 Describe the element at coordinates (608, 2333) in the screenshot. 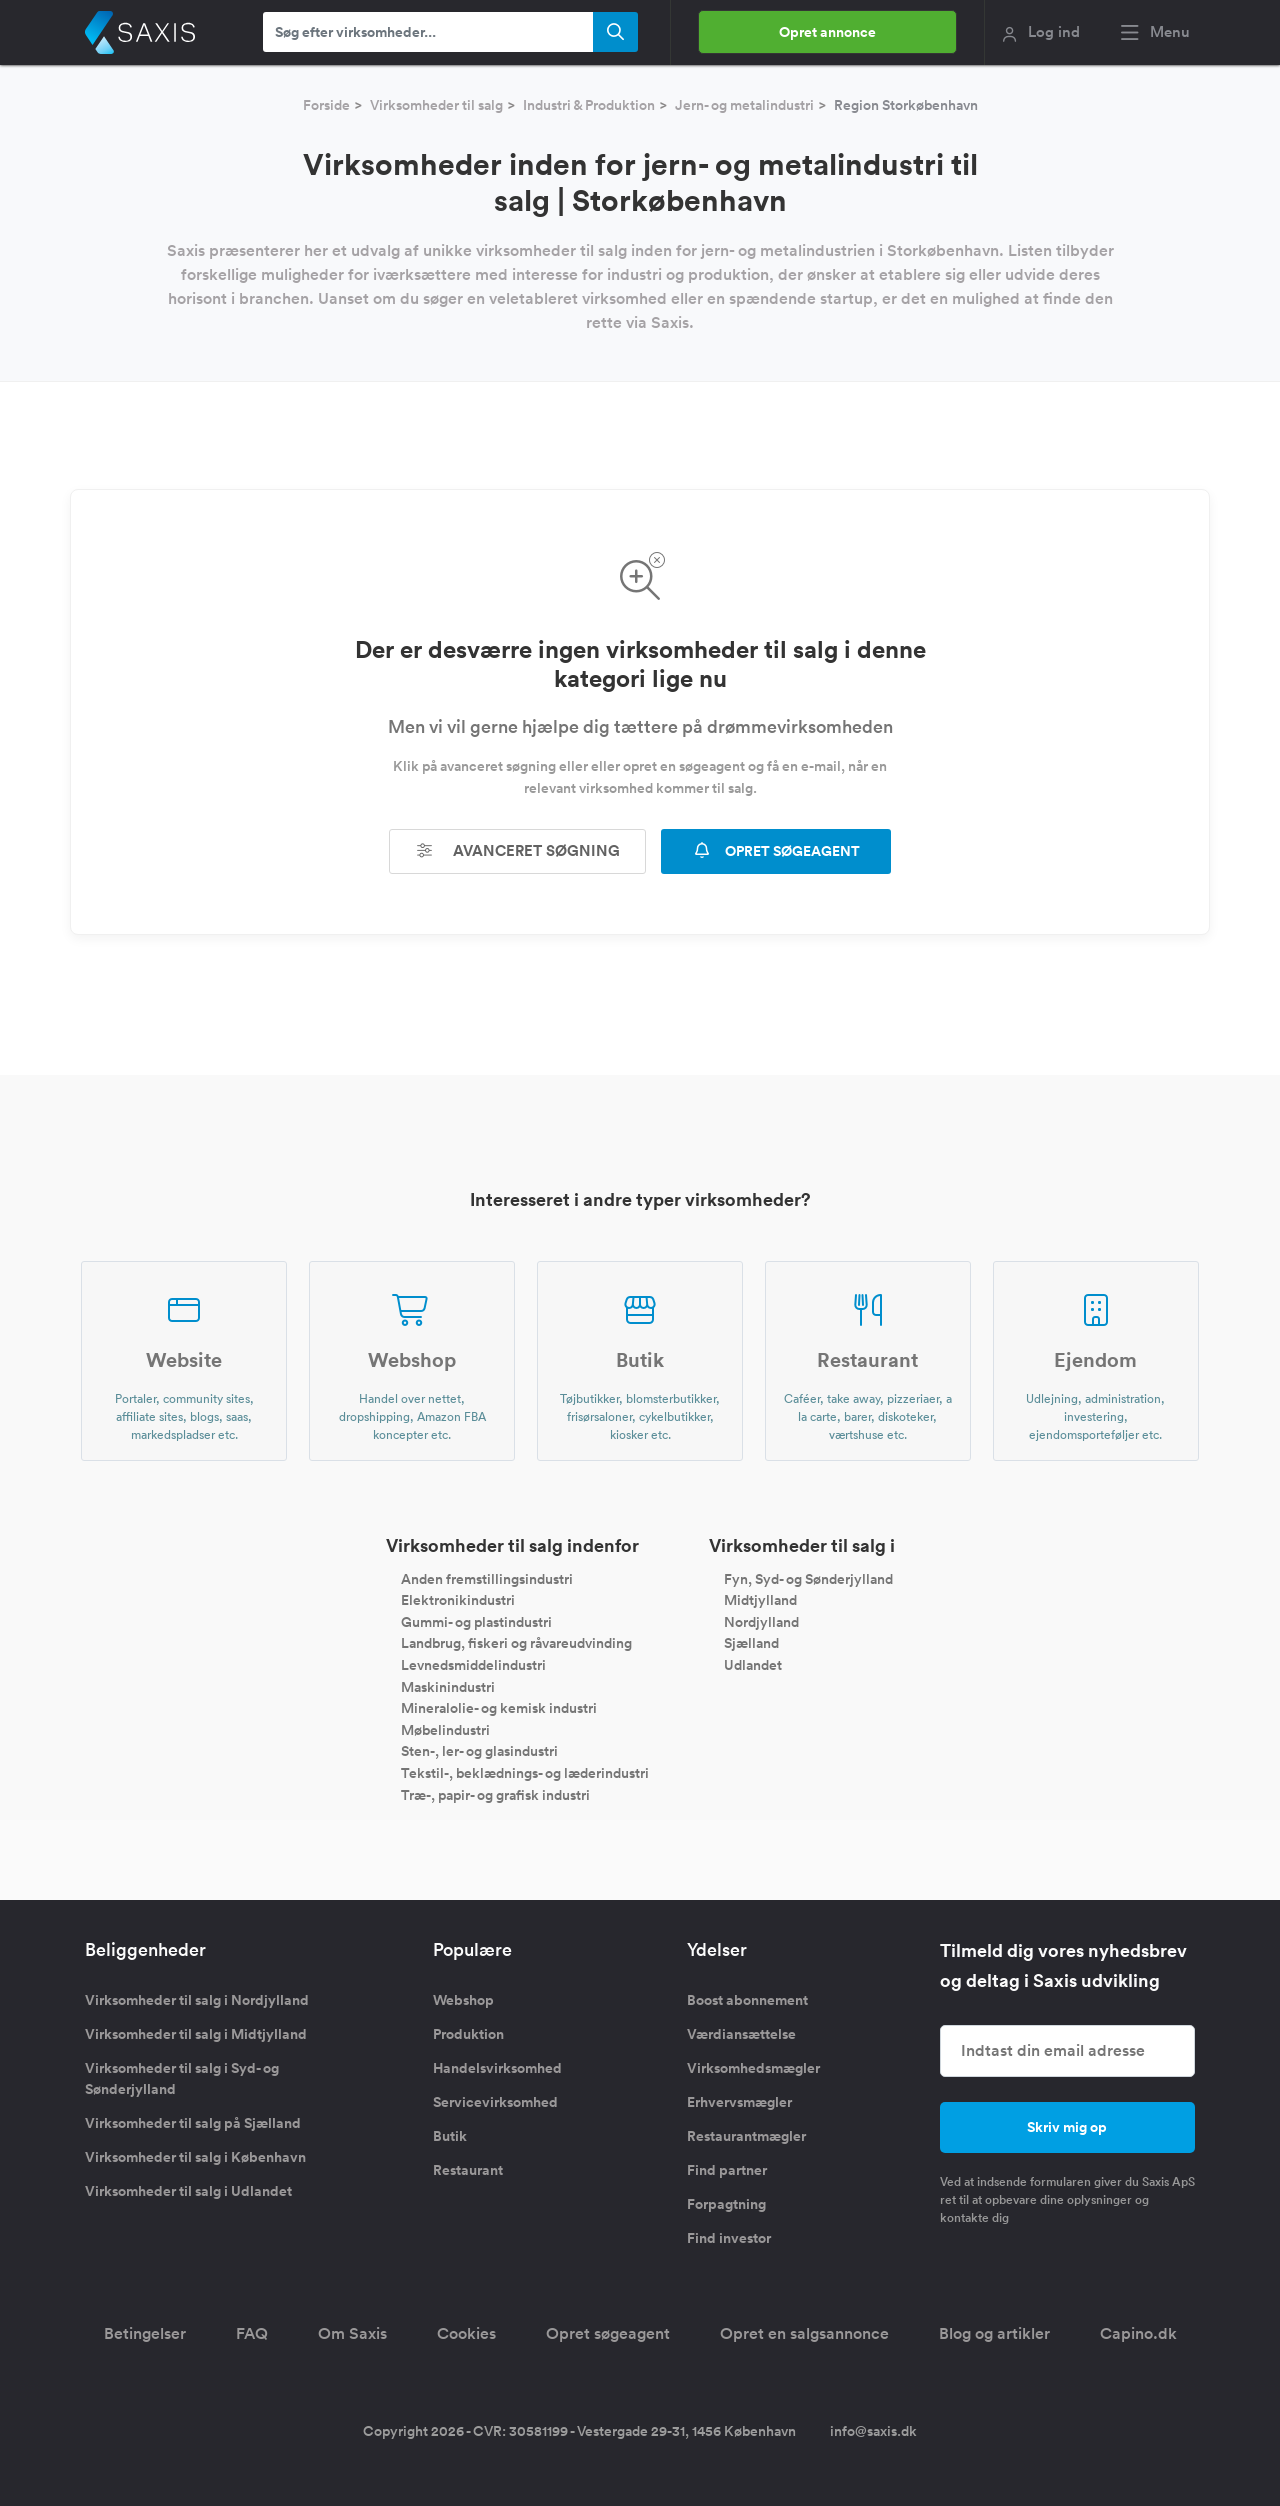

I see `Opret søgeagent` at that location.